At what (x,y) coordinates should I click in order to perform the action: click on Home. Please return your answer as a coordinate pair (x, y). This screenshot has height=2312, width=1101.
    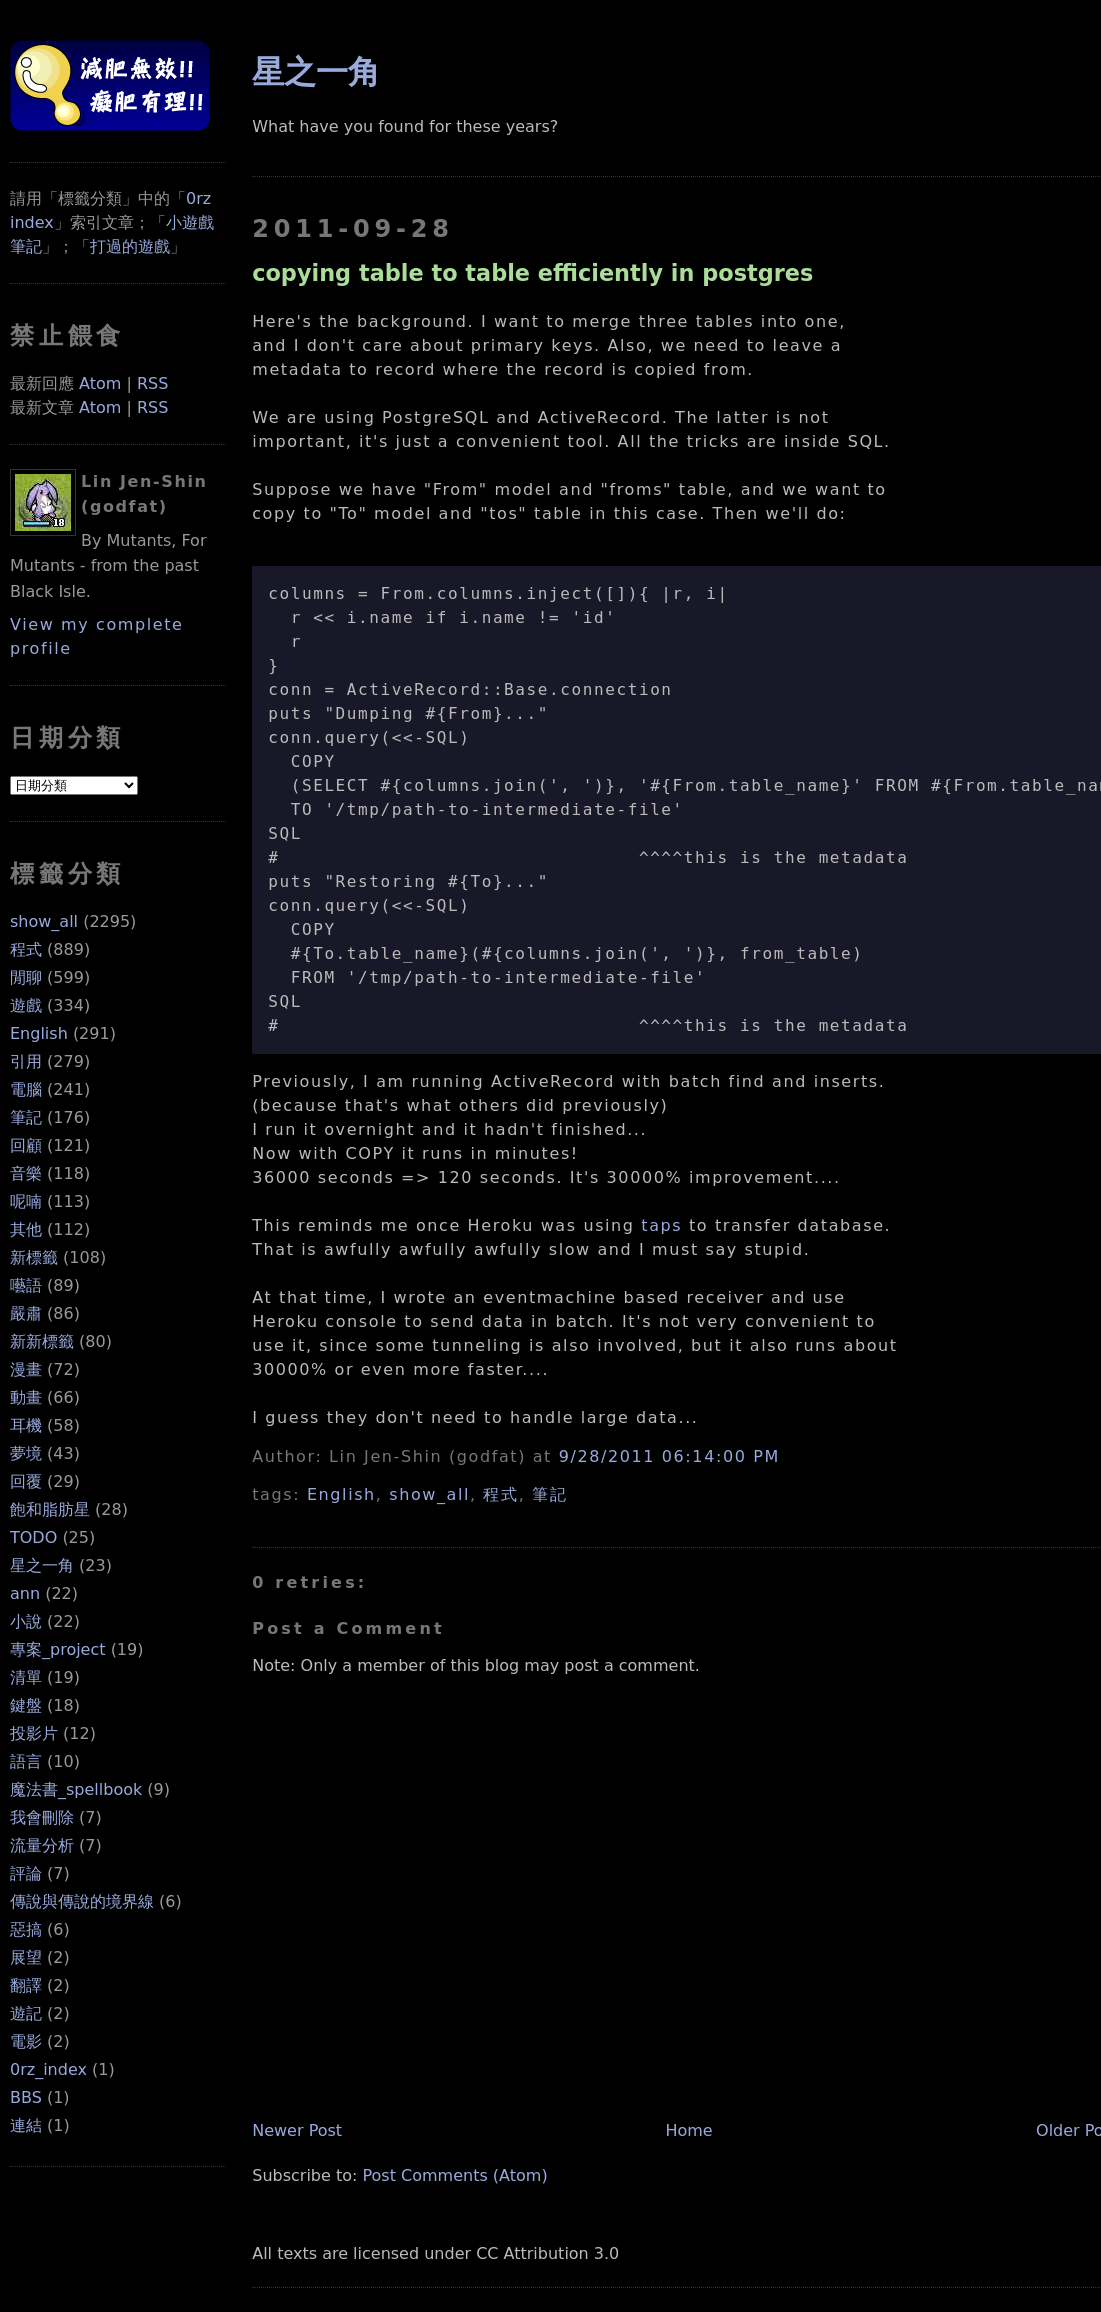
    Looking at the image, I should click on (688, 2130).